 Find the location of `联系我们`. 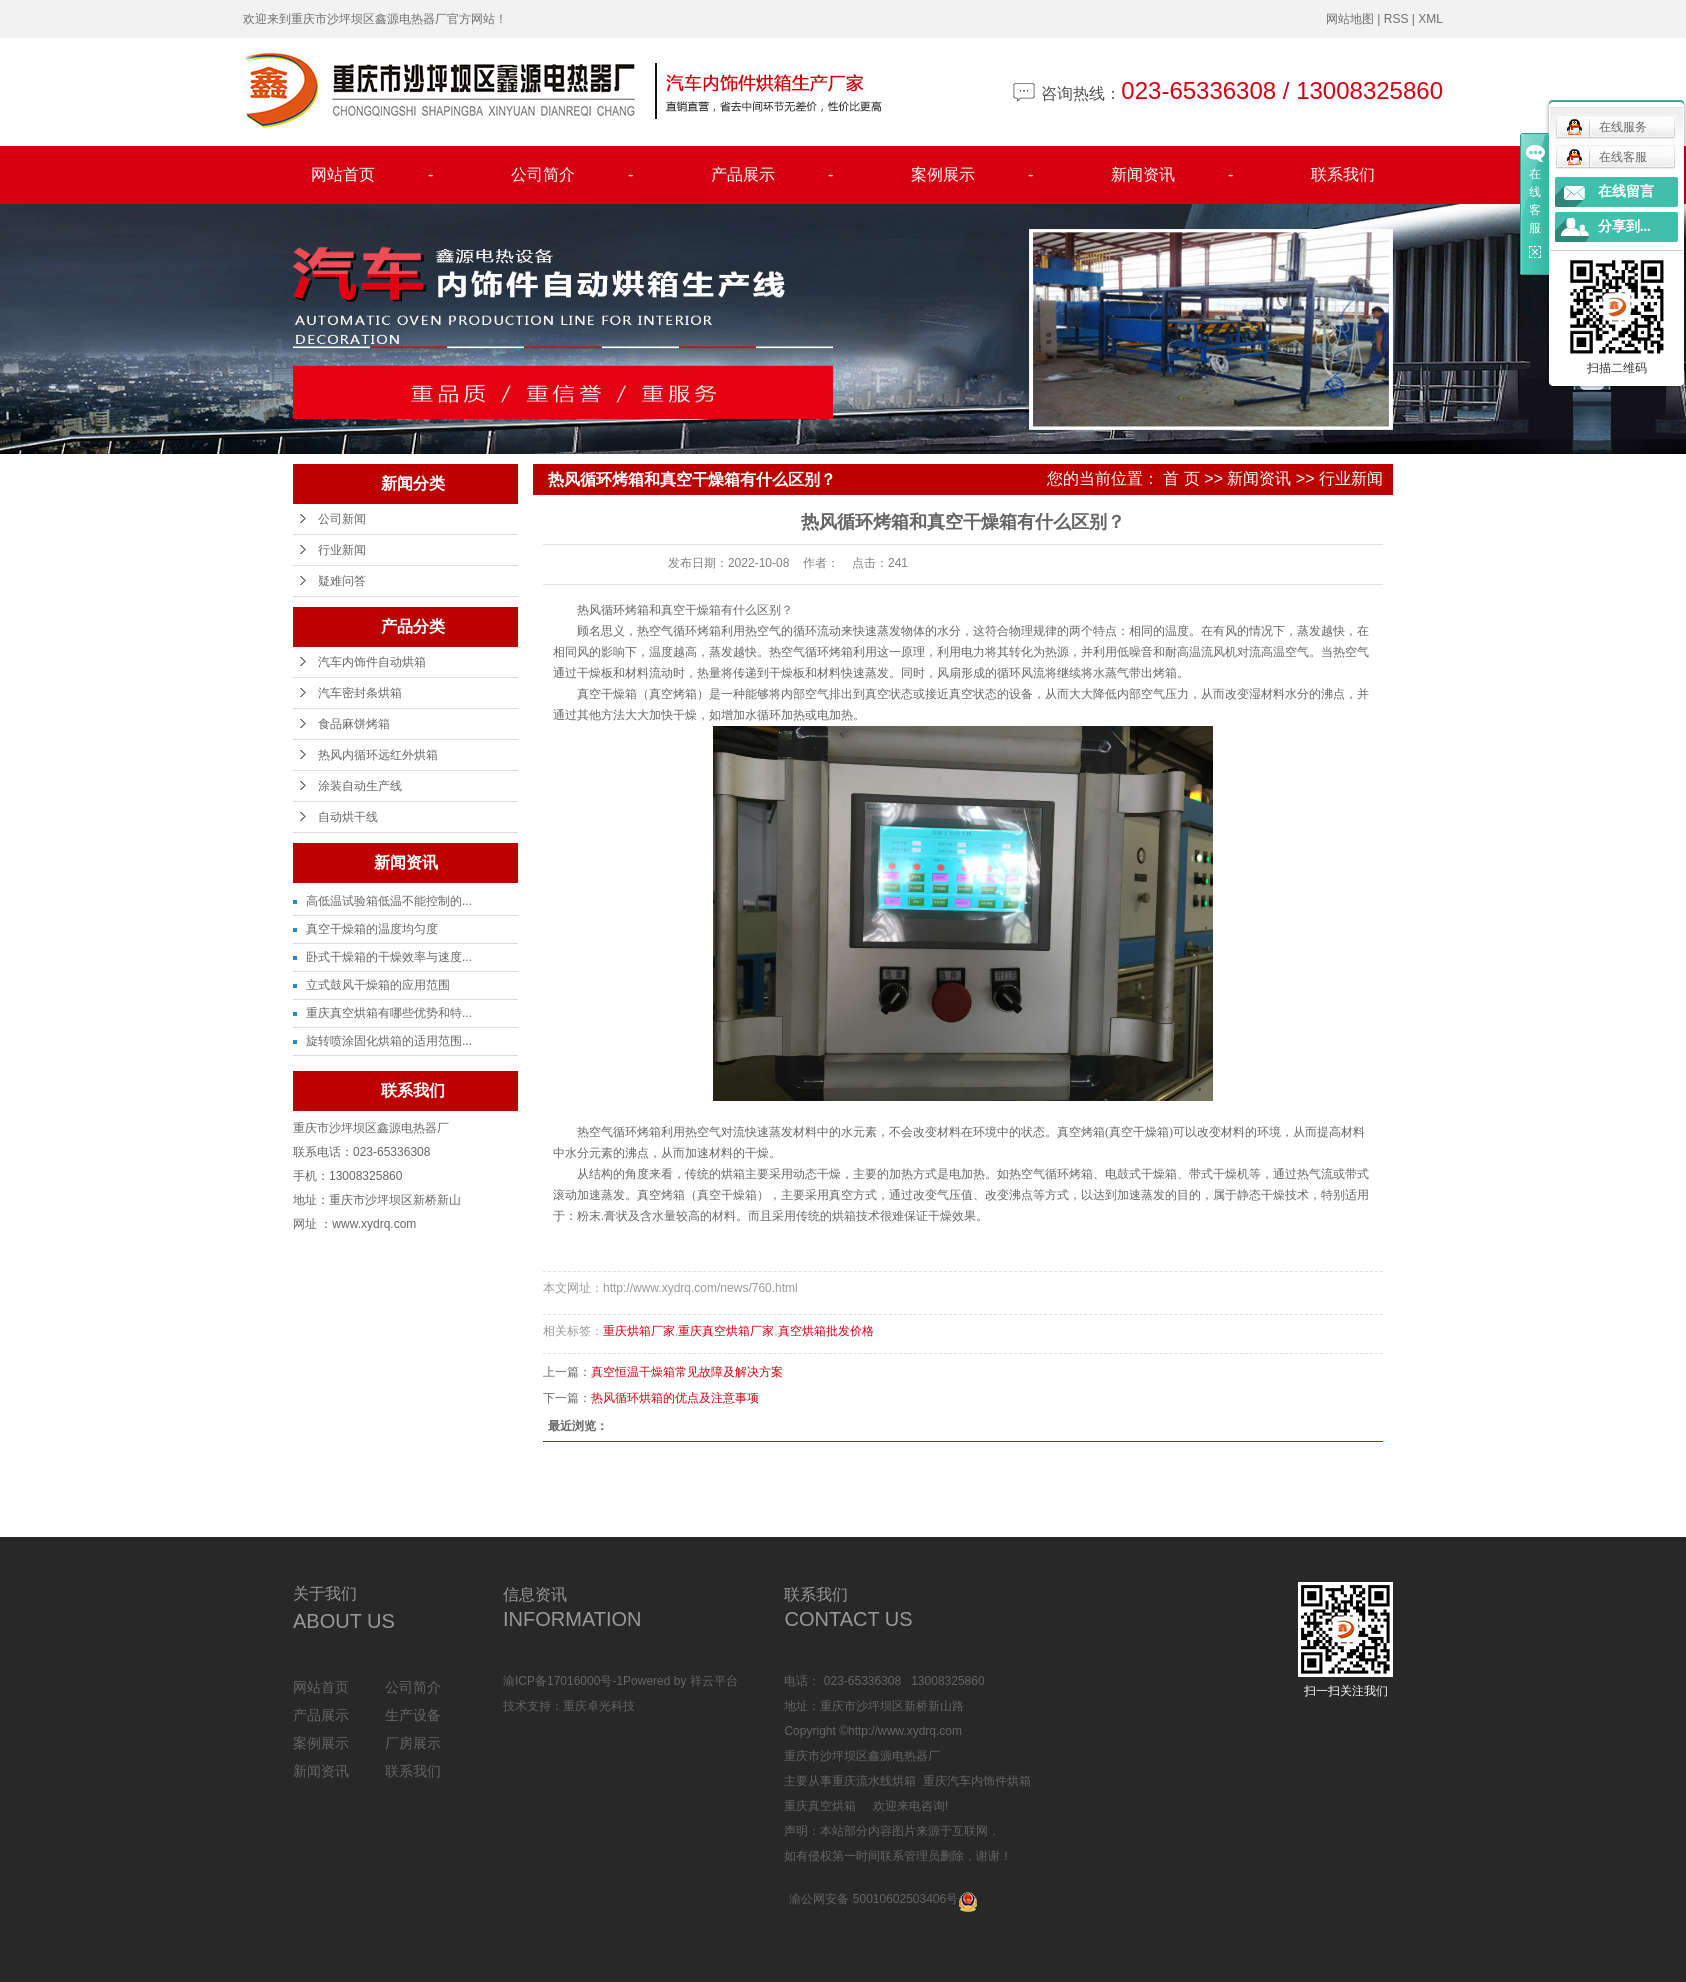

联系我们 is located at coordinates (1343, 174).